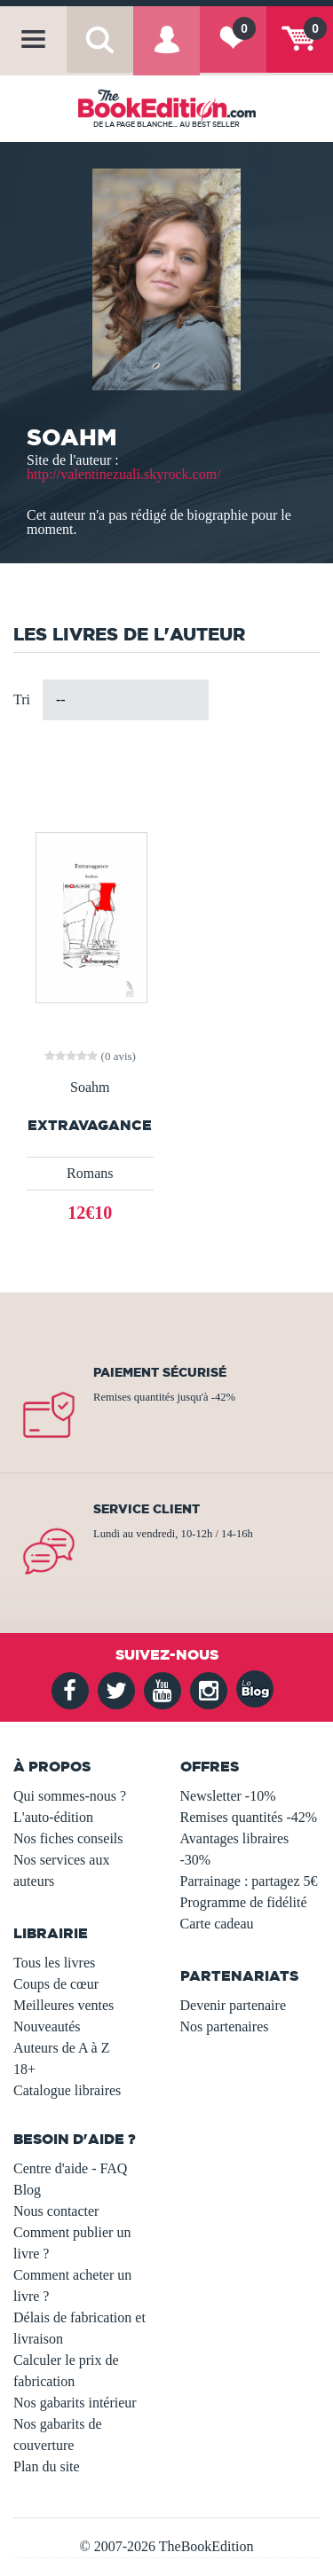 This screenshot has width=333, height=2576. Describe the element at coordinates (61, 2047) in the screenshot. I see `Auteurs de A à Z` at that location.